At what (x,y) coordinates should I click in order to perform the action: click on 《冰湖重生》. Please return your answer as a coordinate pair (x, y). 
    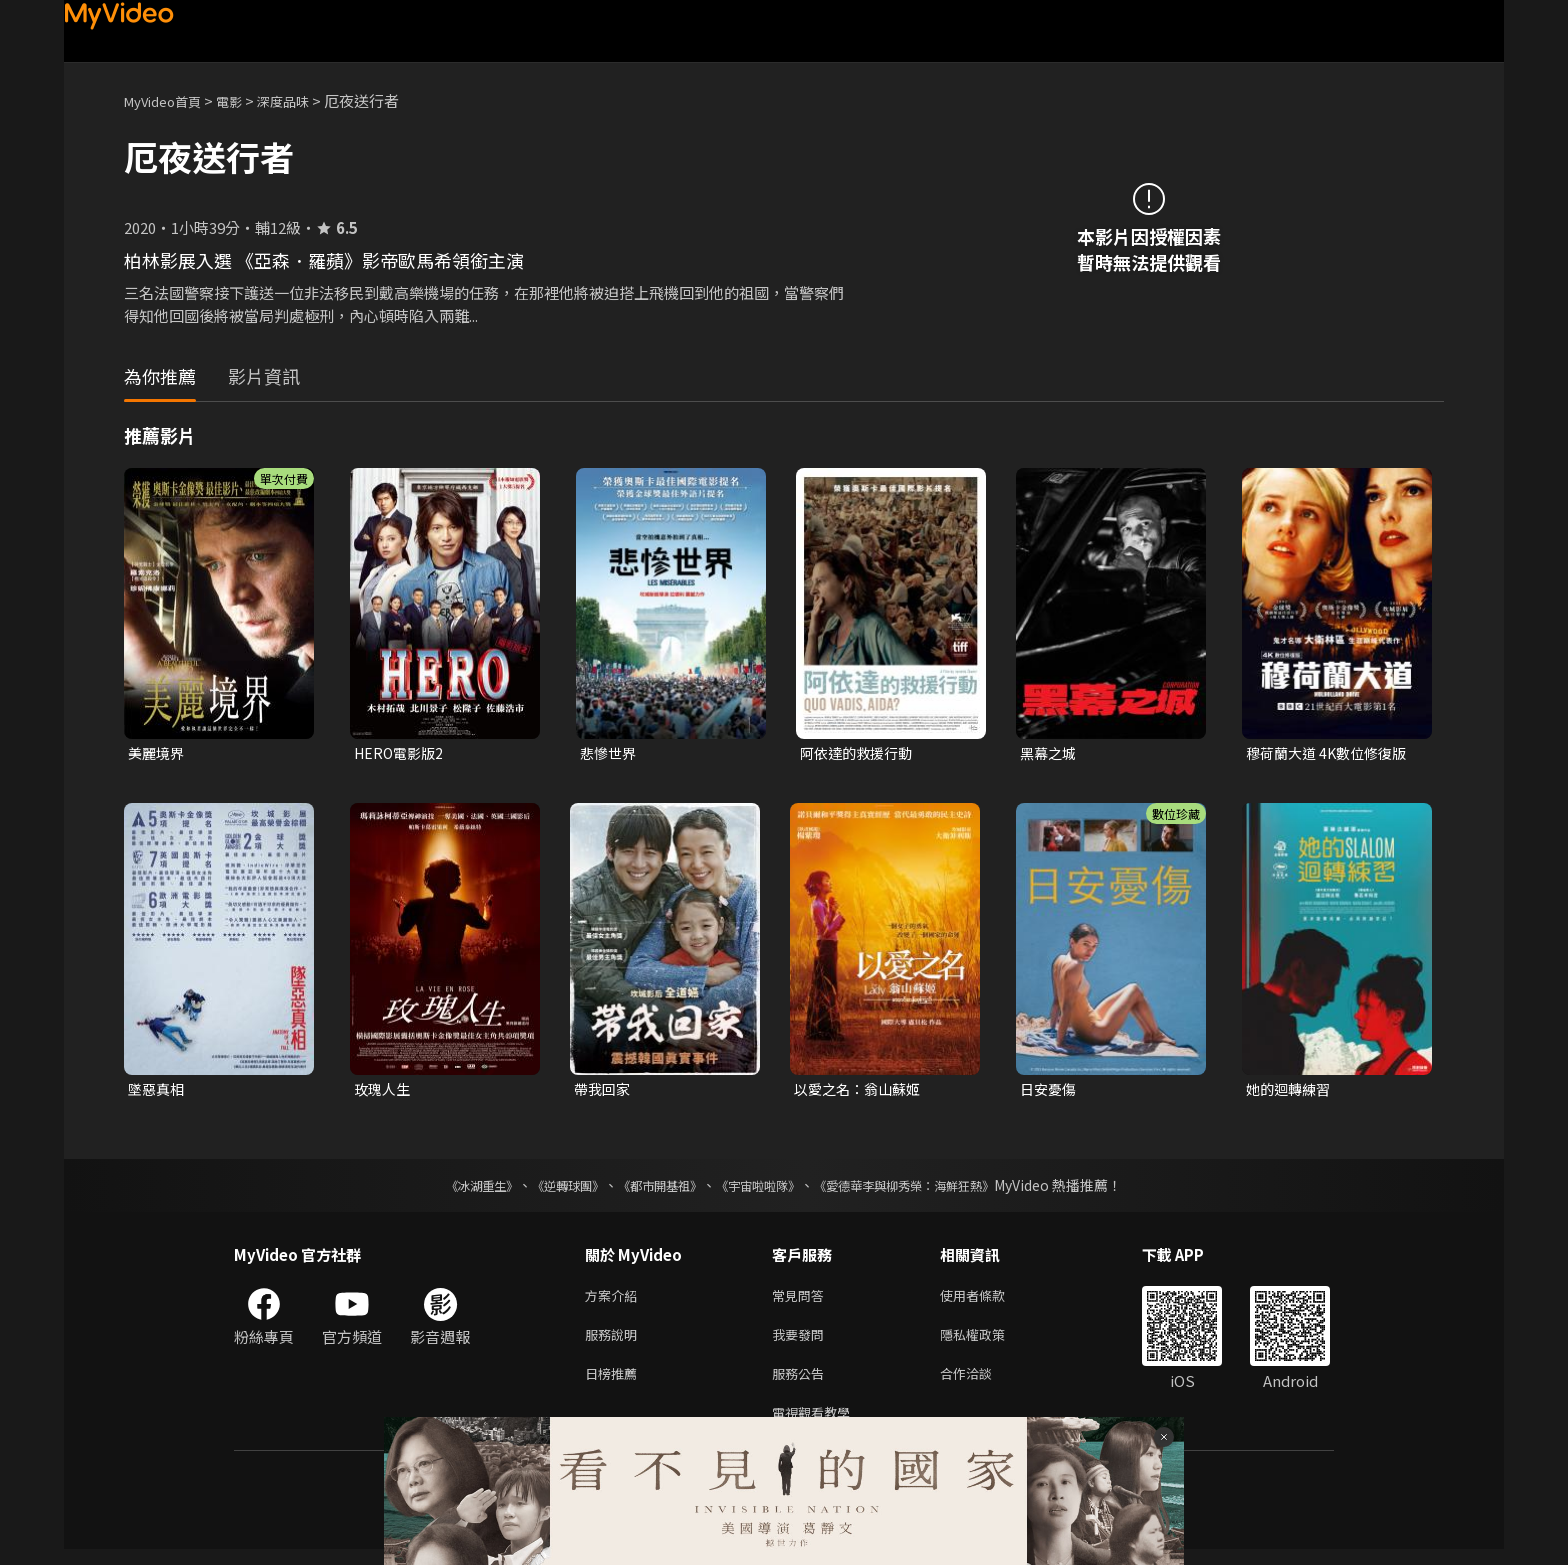
    Looking at the image, I should click on (447, 1189).